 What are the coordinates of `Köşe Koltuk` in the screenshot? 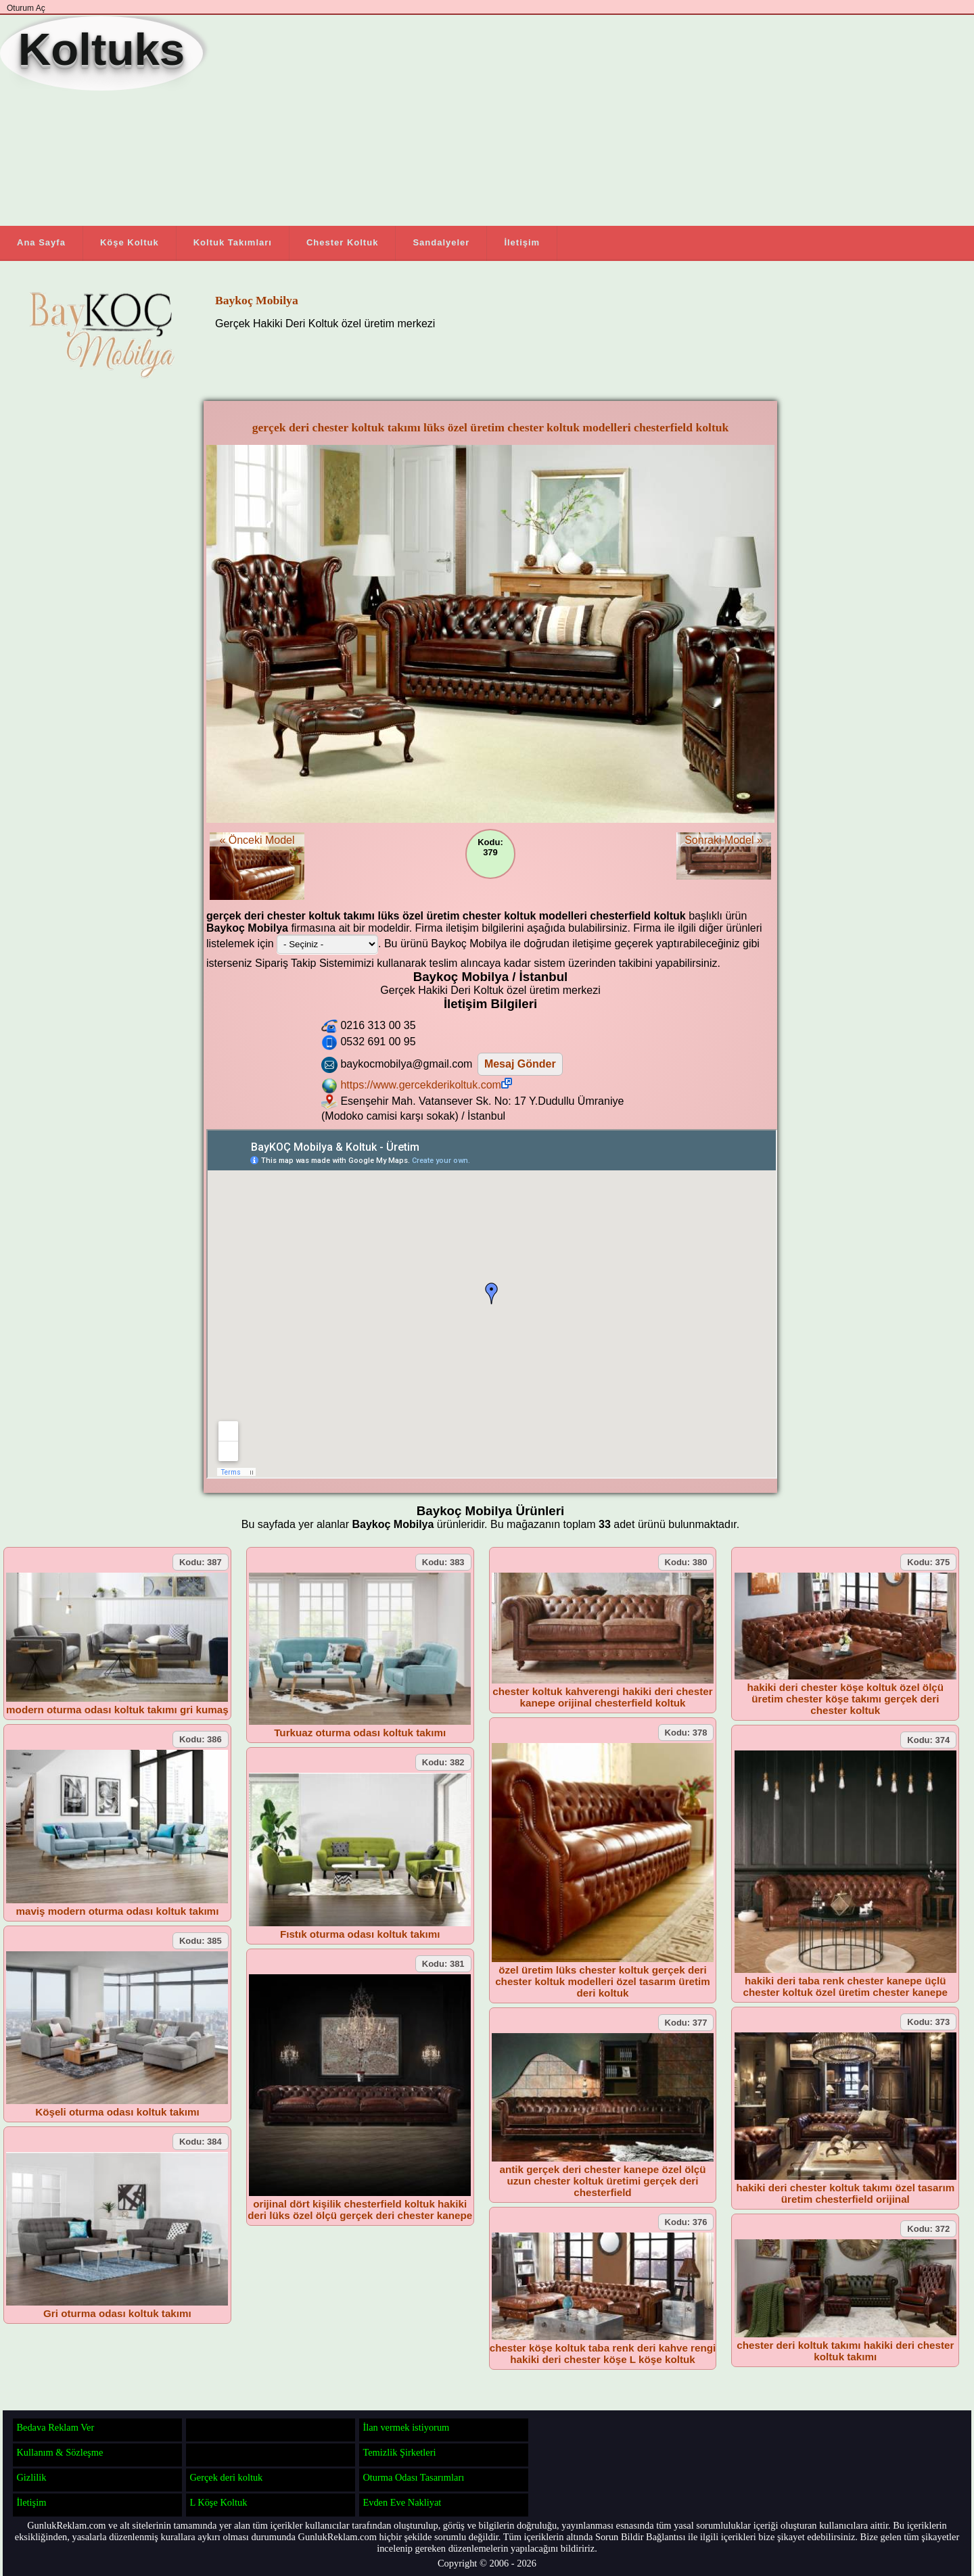 It's located at (129, 242).